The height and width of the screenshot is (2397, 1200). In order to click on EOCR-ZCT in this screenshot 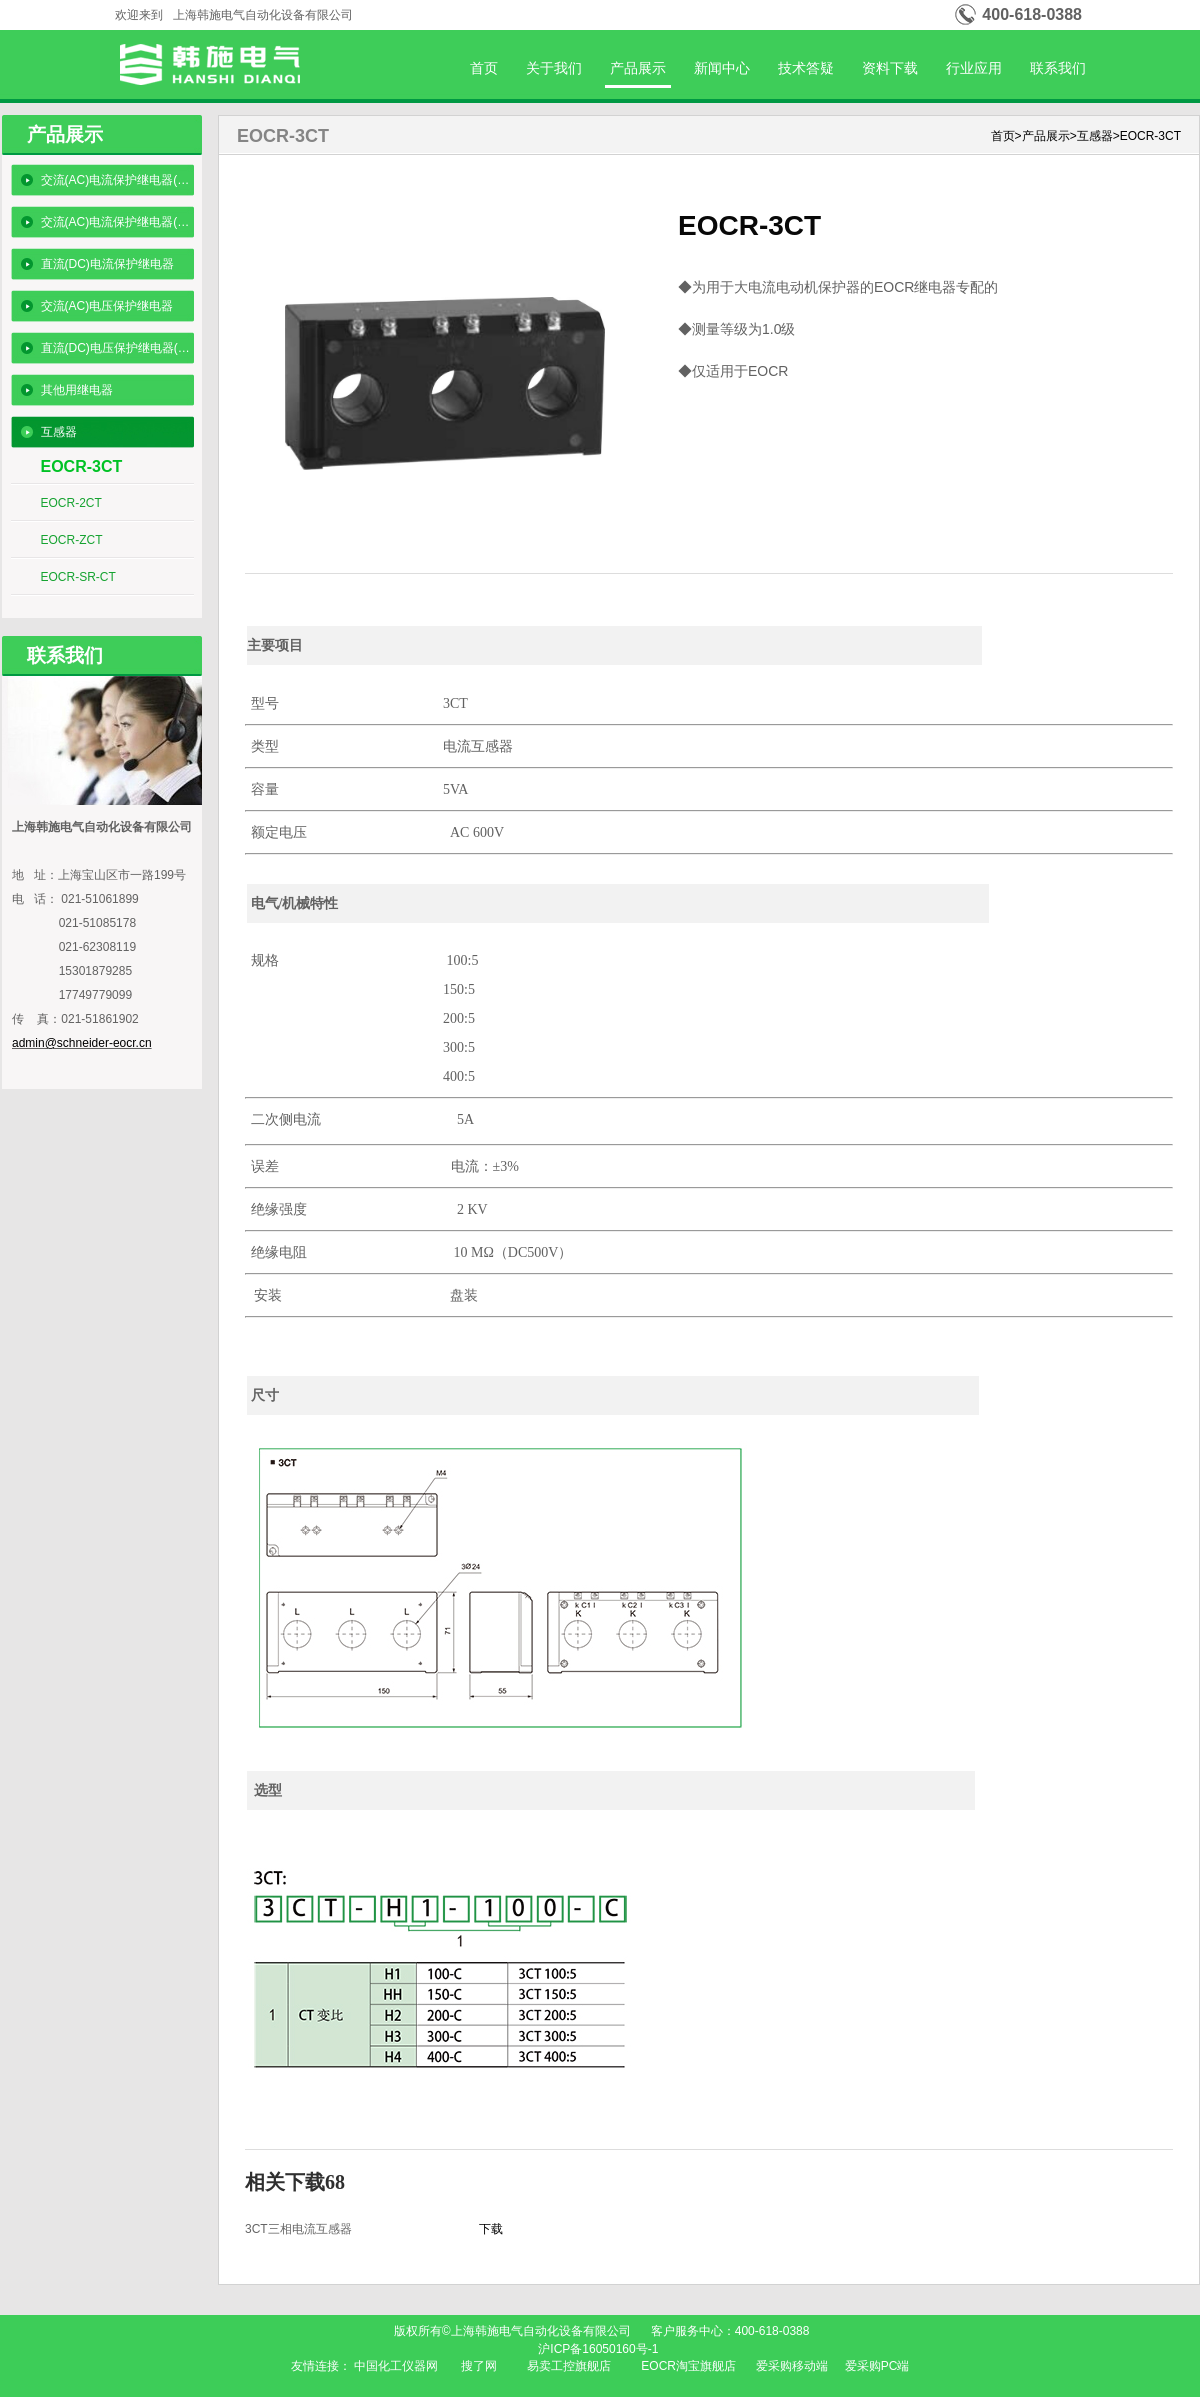, I will do `click(72, 540)`.